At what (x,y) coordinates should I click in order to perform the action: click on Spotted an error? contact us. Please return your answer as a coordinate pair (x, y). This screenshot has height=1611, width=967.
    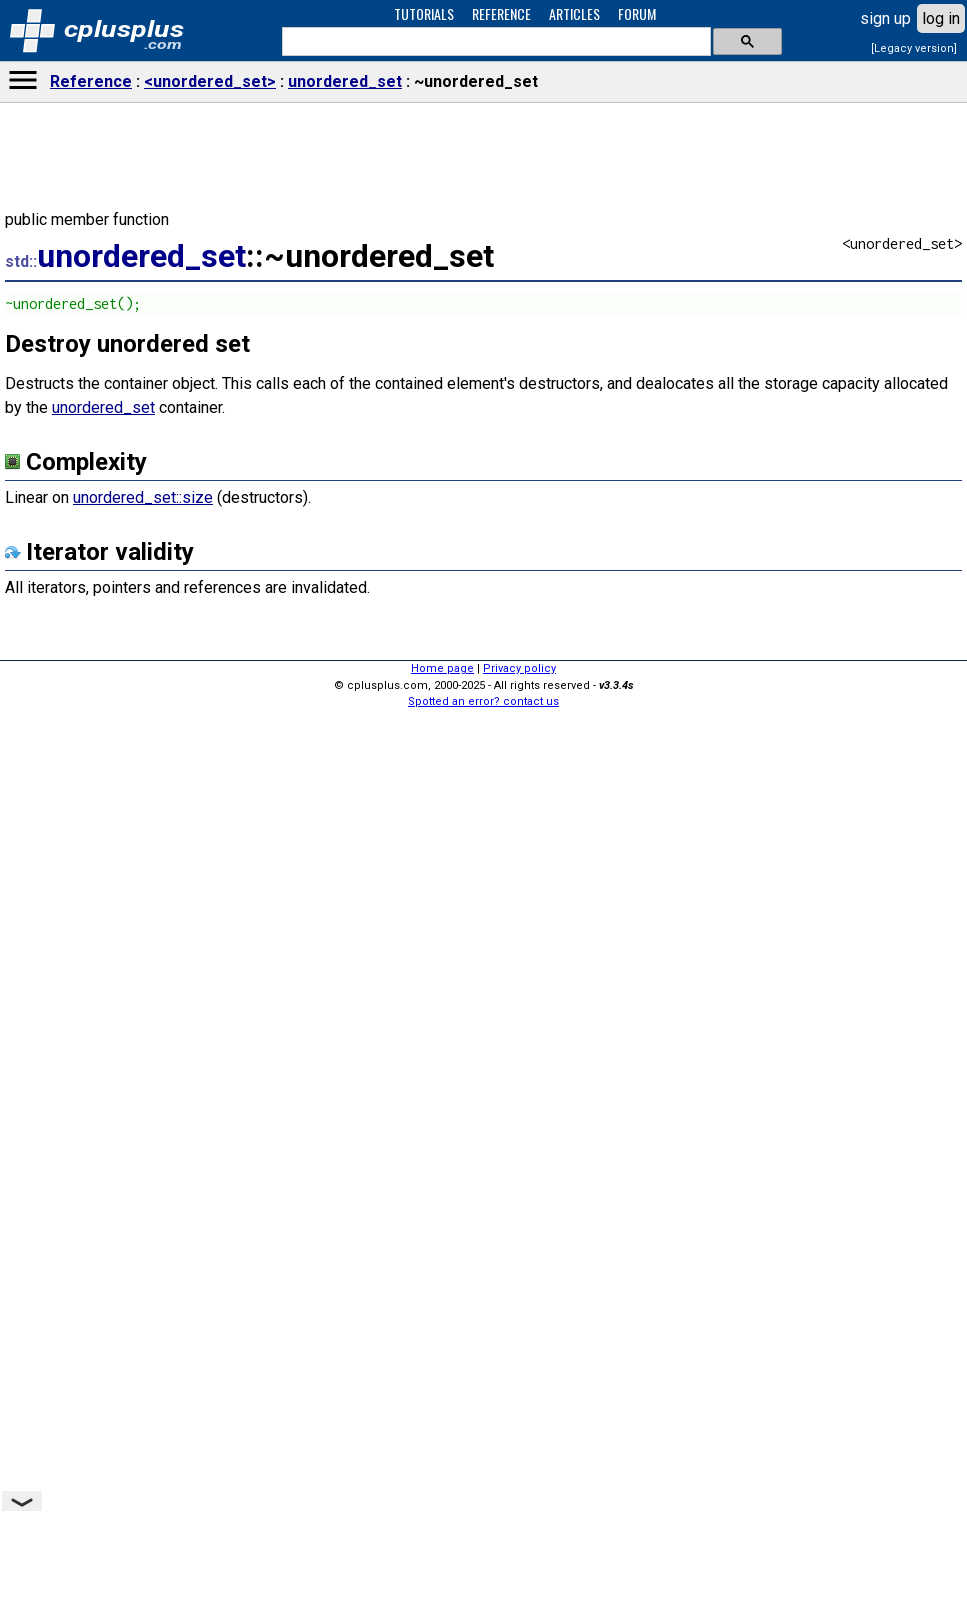
    Looking at the image, I should click on (483, 701).